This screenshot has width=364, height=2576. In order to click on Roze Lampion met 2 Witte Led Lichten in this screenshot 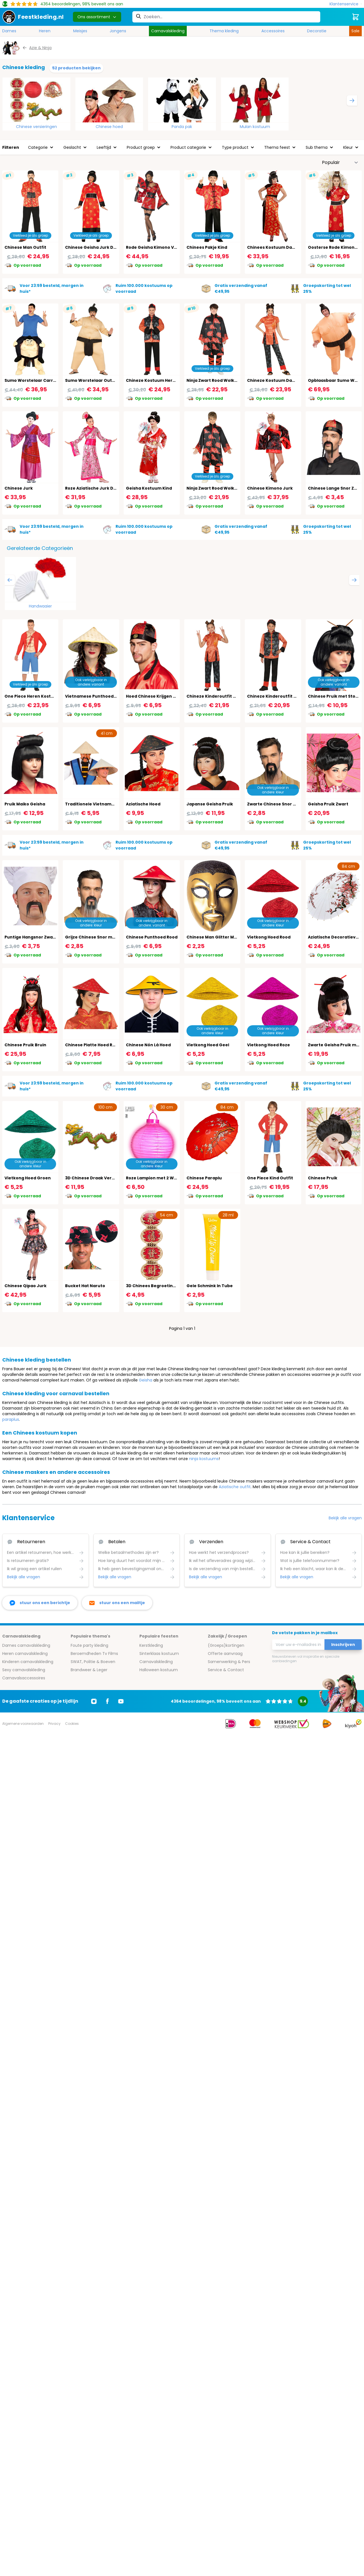, I will do `click(166, 1178)`.